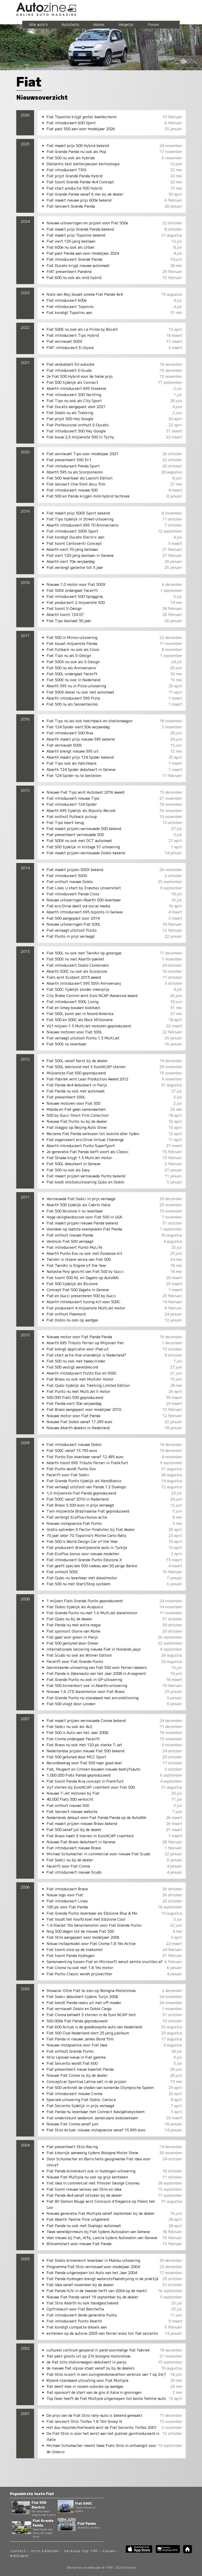 The height and width of the screenshot is (2576, 202). Describe the element at coordinates (77, 1121) in the screenshot. I see `Nieuwe Fiat Punto nu bij de dealer` at that location.